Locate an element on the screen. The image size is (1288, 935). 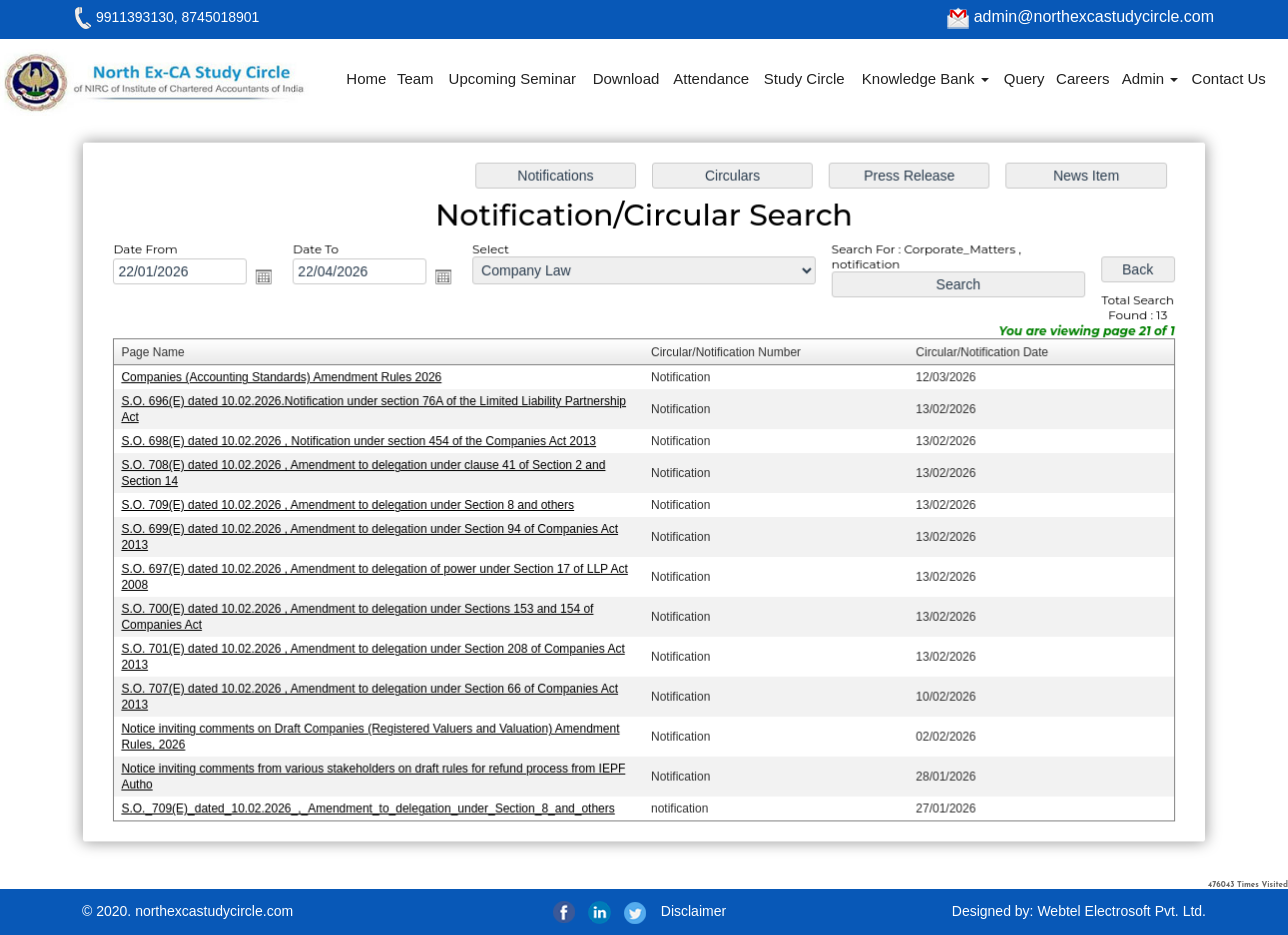
Admin is located at coordinates (1150, 78).